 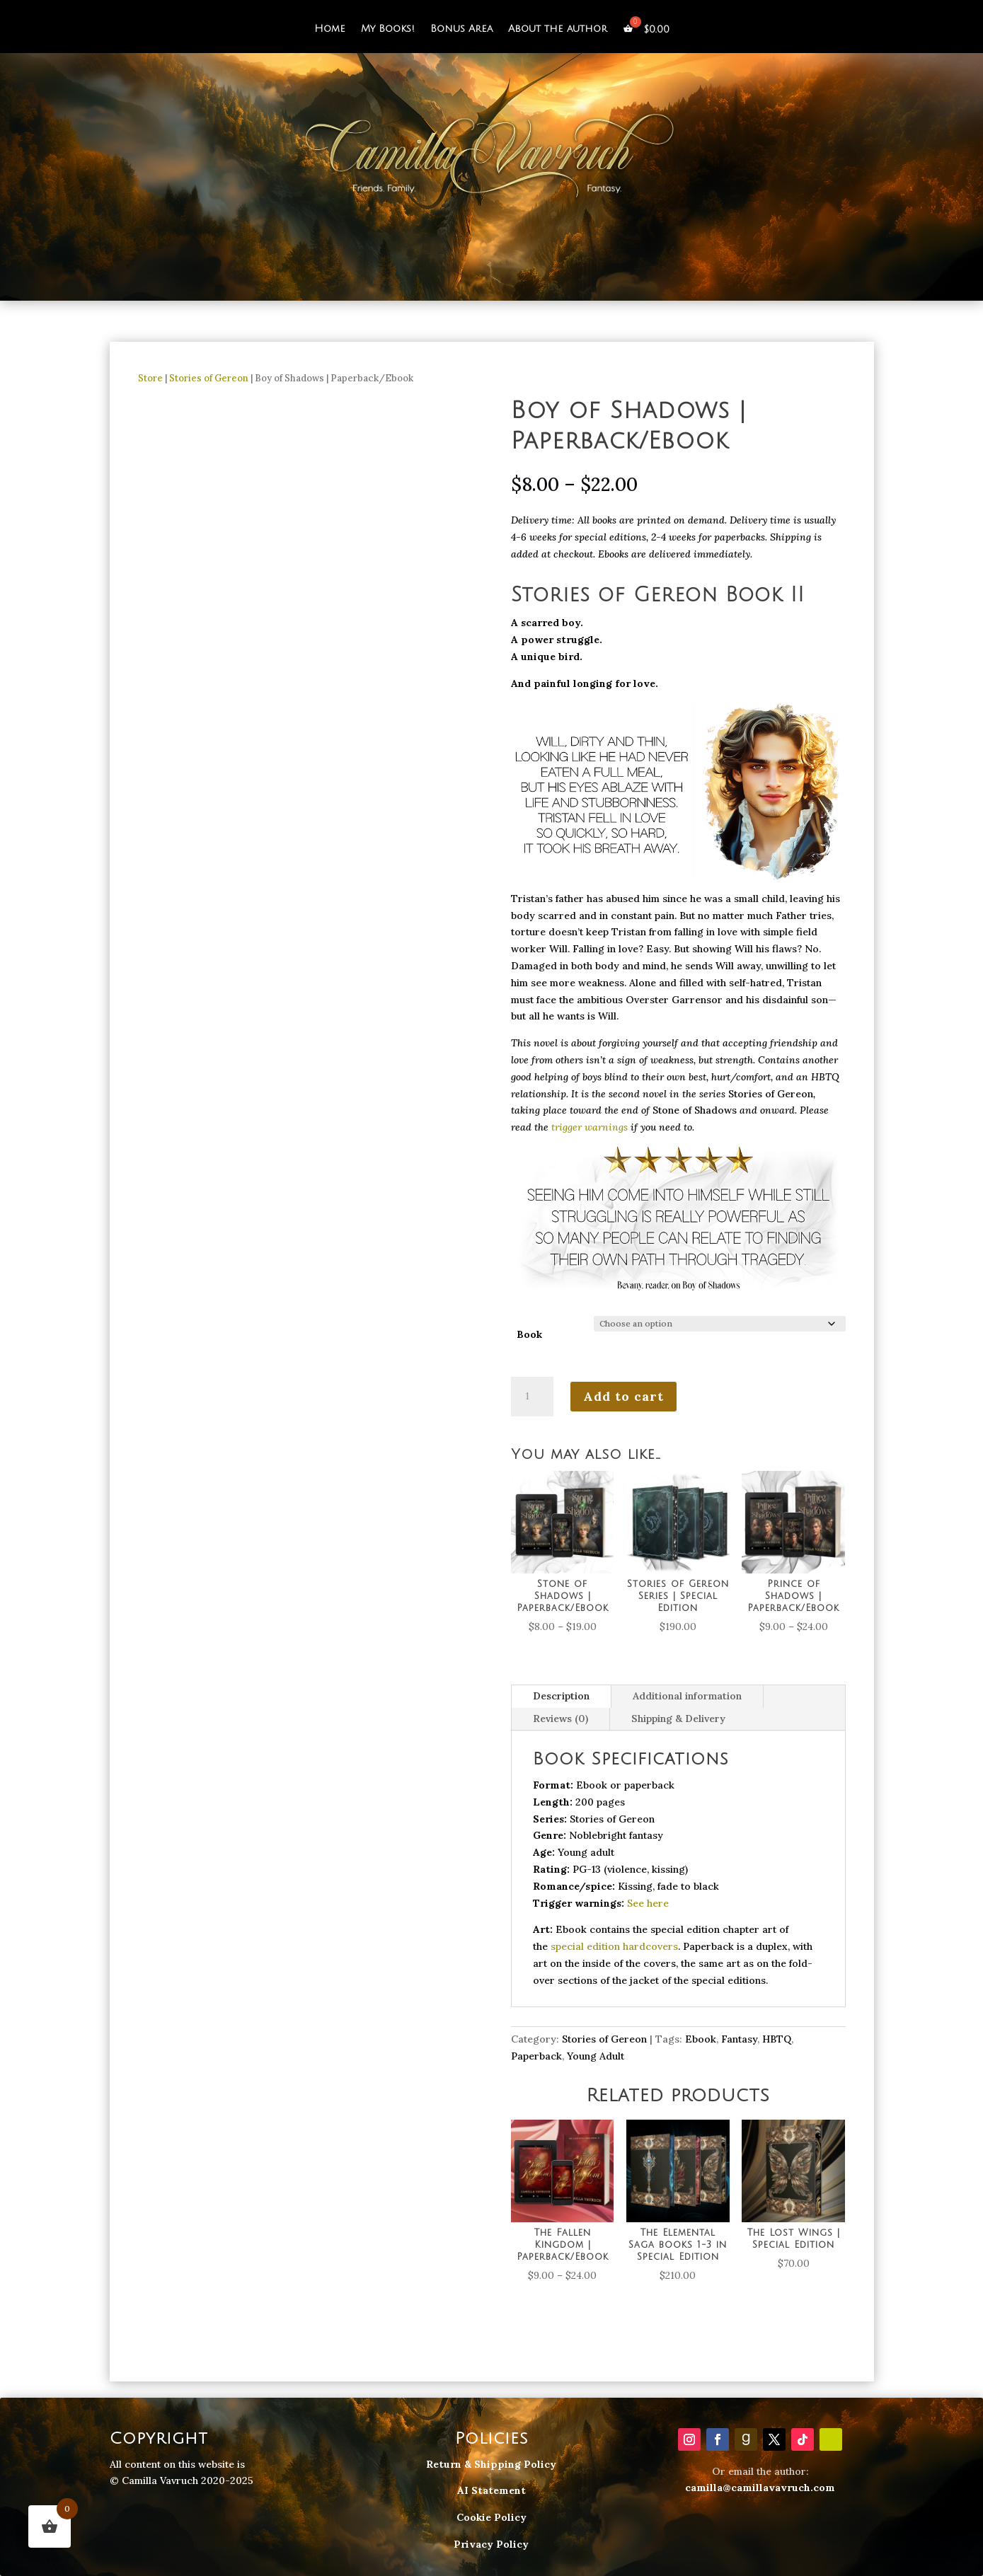 What do you see at coordinates (776, 2039) in the screenshot?
I see `HBTQ` at bounding box center [776, 2039].